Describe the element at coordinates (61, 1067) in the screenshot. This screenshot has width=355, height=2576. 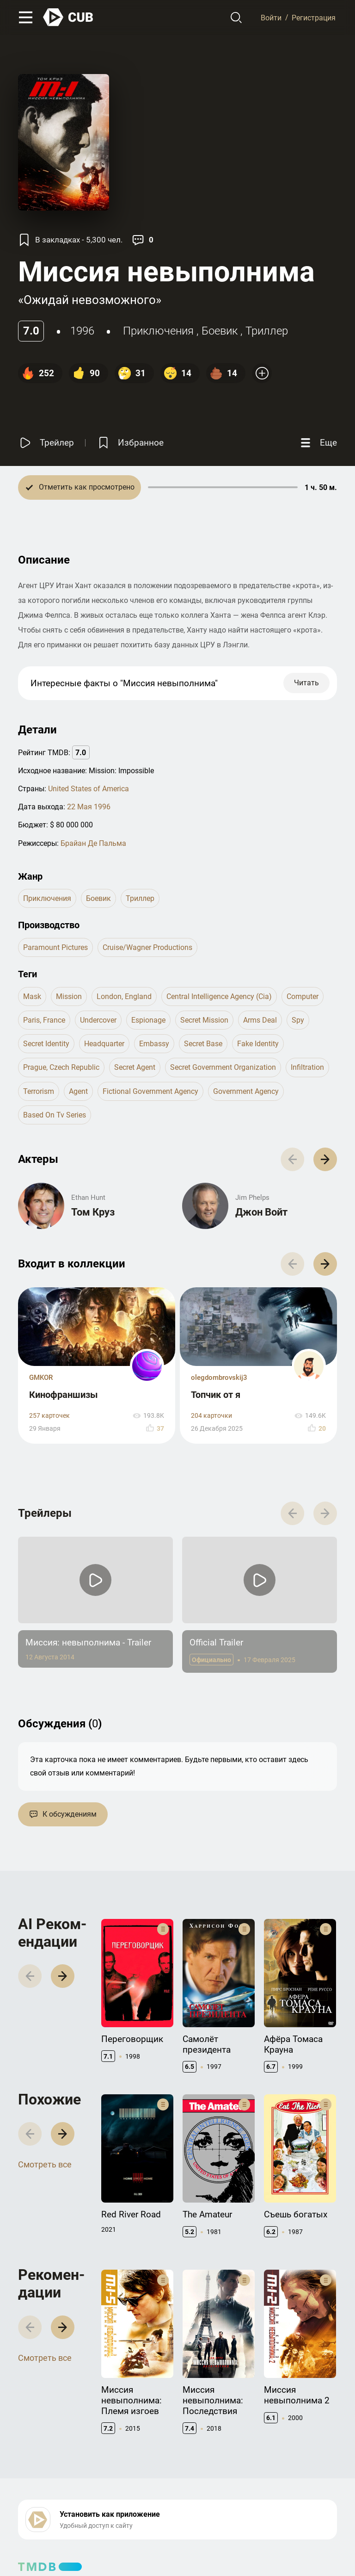
I see `prague, czech republic` at that location.